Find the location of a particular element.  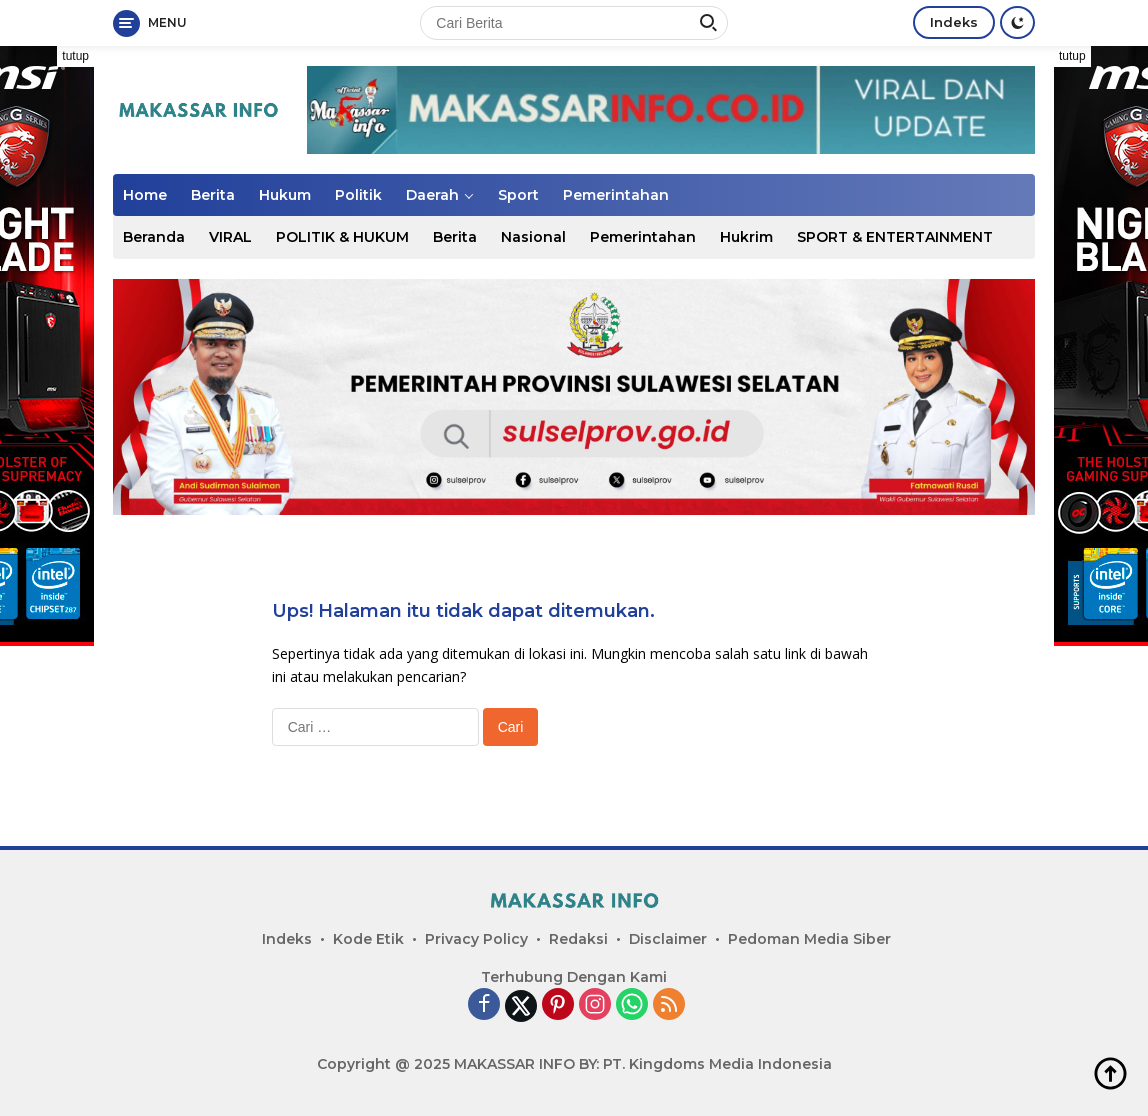

Hukrim is located at coordinates (746, 237).